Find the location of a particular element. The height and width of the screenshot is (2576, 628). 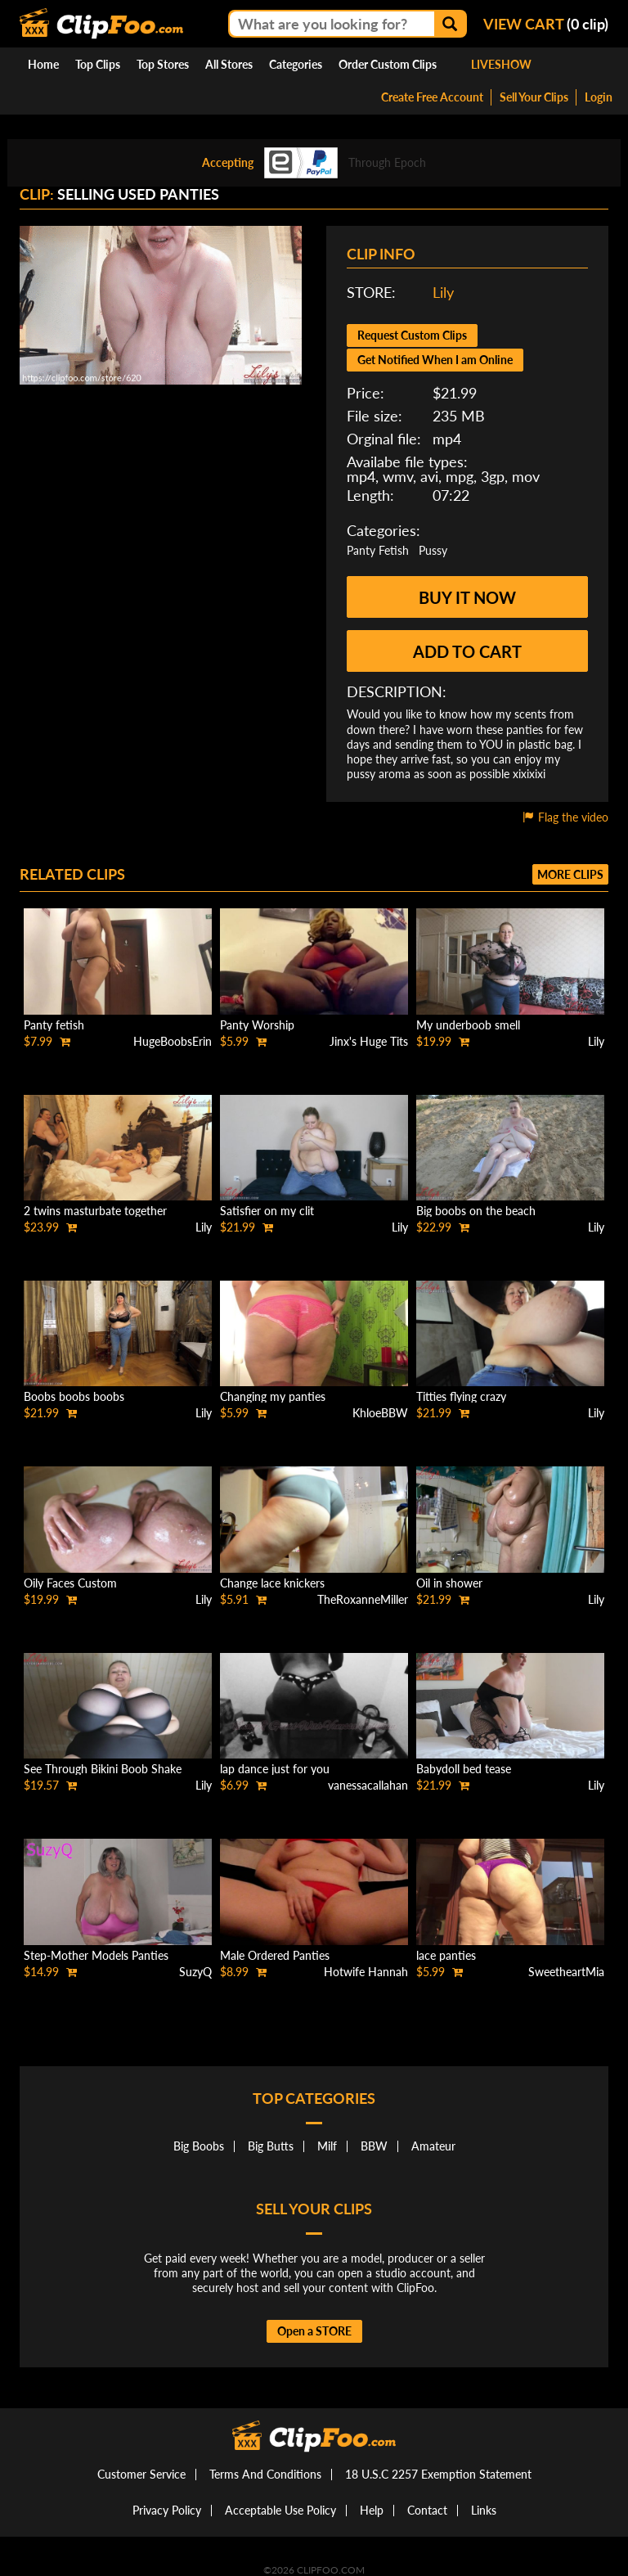

Order Custom Clips is located at coordinates (388, 64).